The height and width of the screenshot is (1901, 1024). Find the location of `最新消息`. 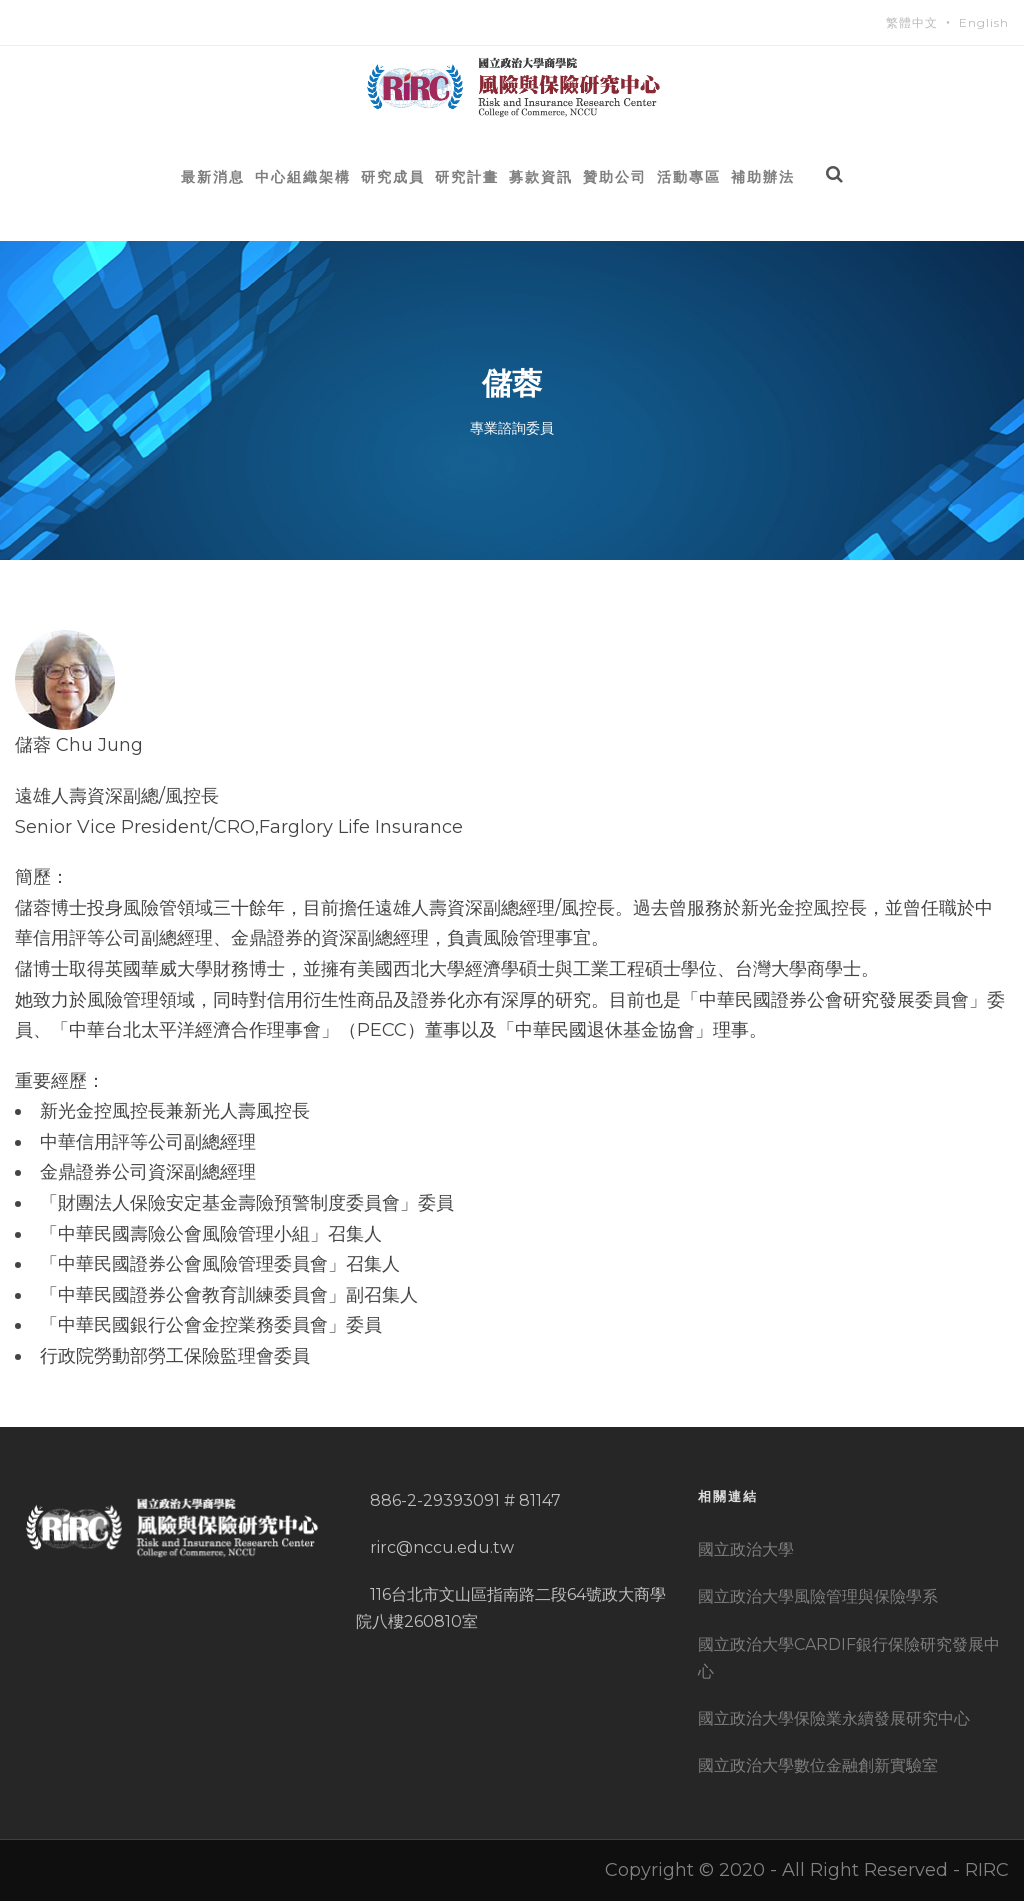

最新消息 is located at coordinates (213, 176).